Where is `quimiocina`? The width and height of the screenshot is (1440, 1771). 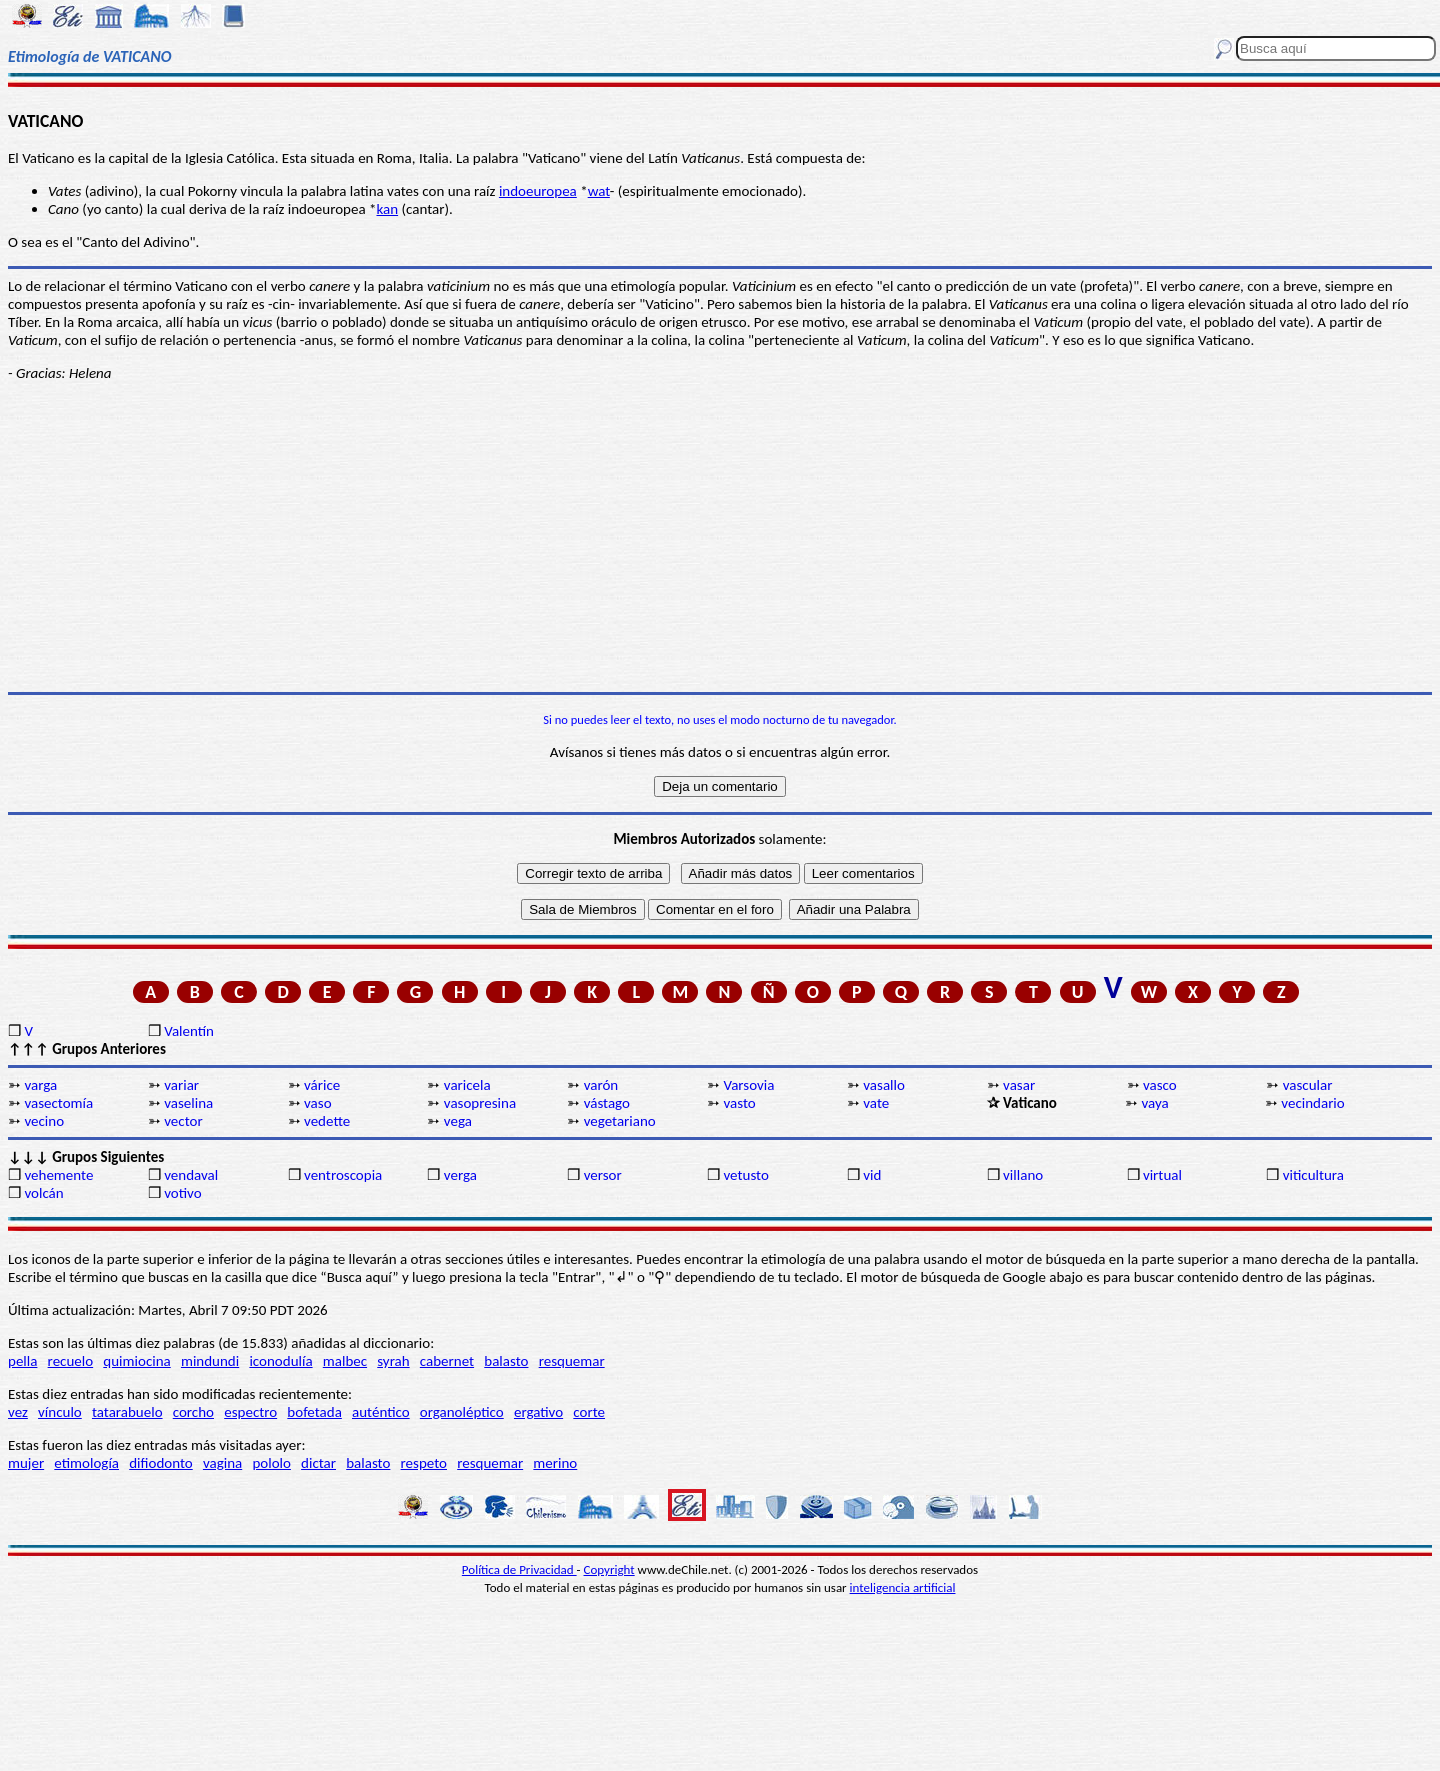
quimiocina is located at coordinates (136, 1361).